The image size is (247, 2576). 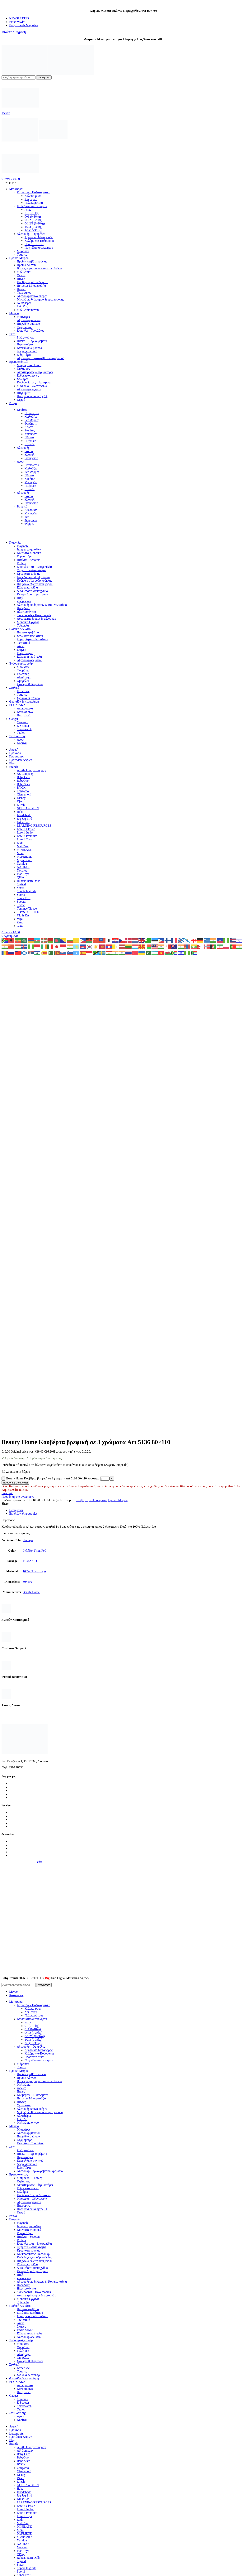 I want to click on Παιχνίδια αυτοκινήτου, so click(x=39, y=247).